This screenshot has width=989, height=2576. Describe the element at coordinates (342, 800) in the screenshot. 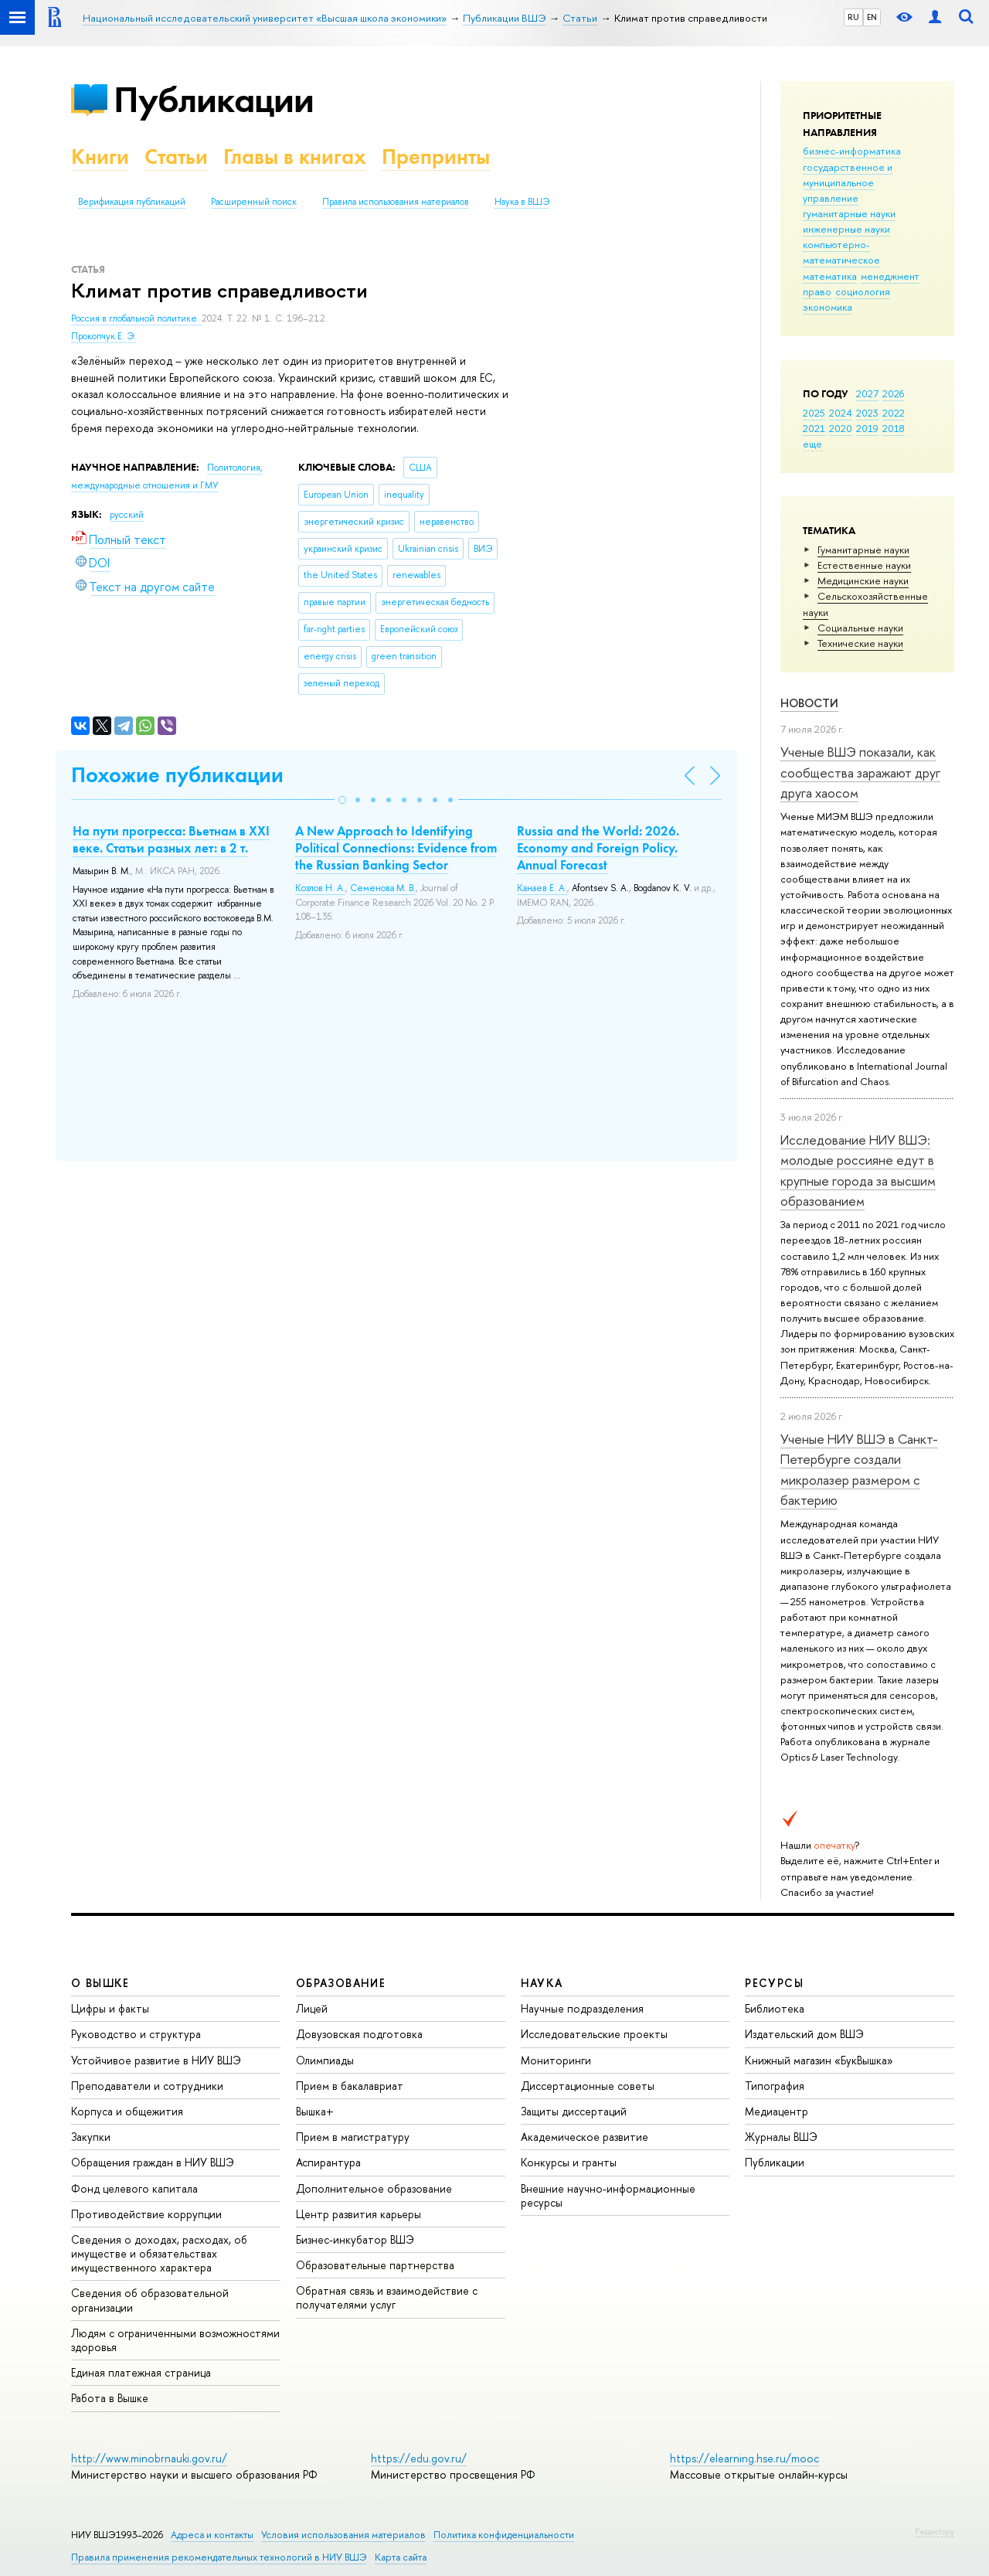

I see `[button]` at that location.